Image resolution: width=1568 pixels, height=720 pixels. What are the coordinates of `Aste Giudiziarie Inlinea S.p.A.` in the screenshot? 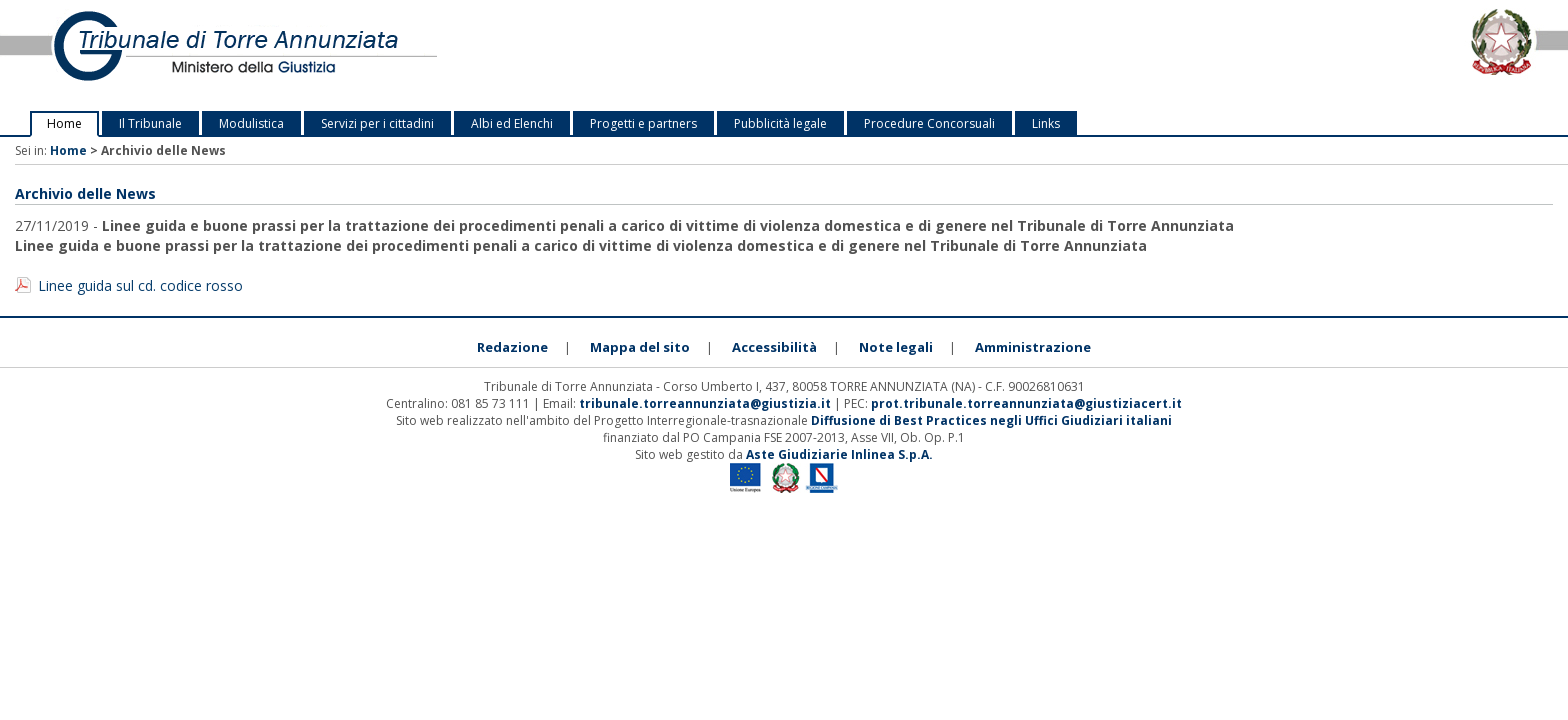 It's located at (839, 454).